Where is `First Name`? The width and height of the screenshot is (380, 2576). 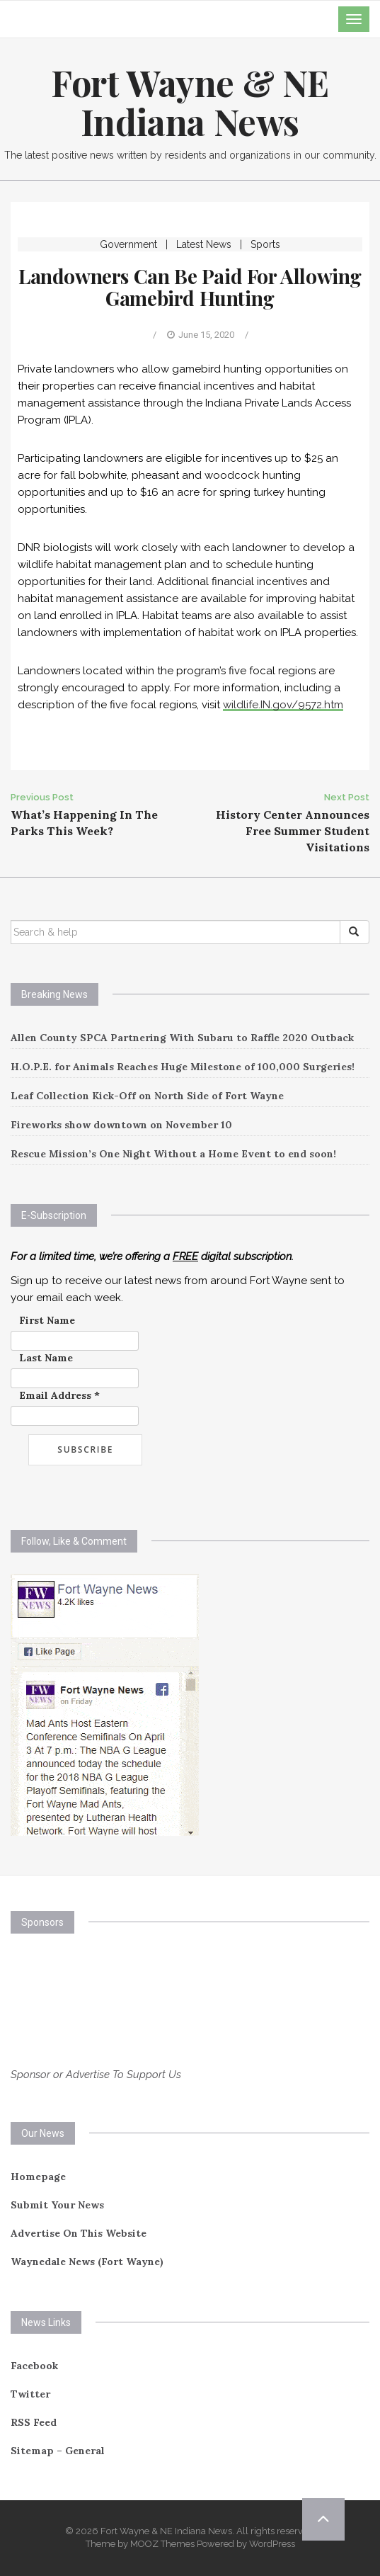 First Name is located at coordinates (47, 1320).